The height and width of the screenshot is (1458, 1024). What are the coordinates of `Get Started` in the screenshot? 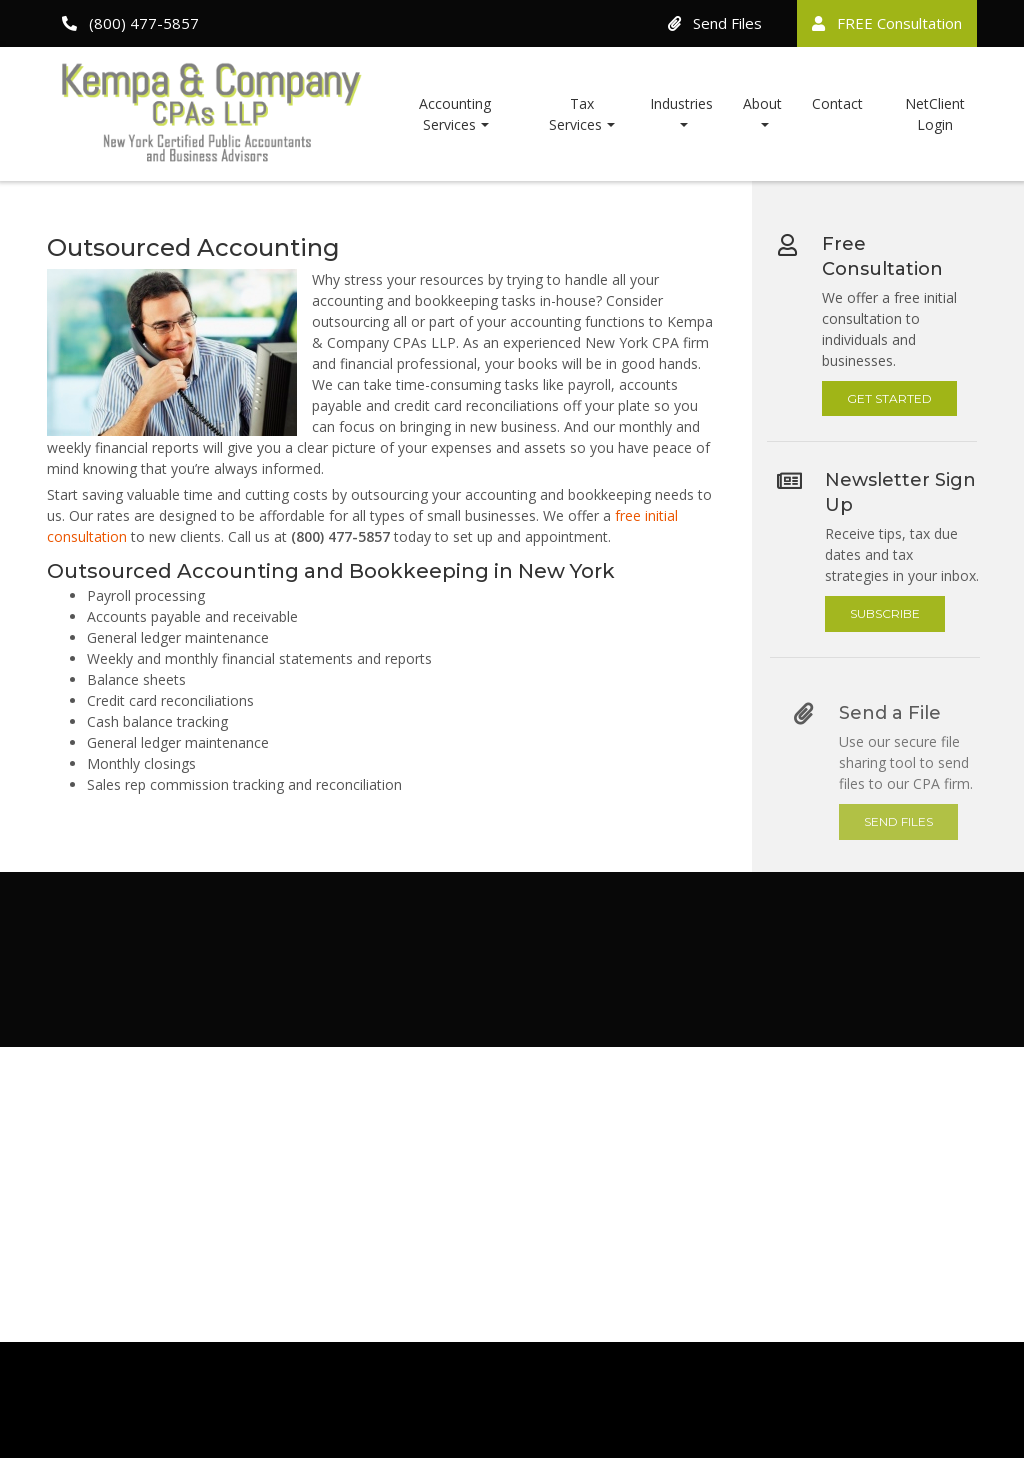 It's located at (890, 397).